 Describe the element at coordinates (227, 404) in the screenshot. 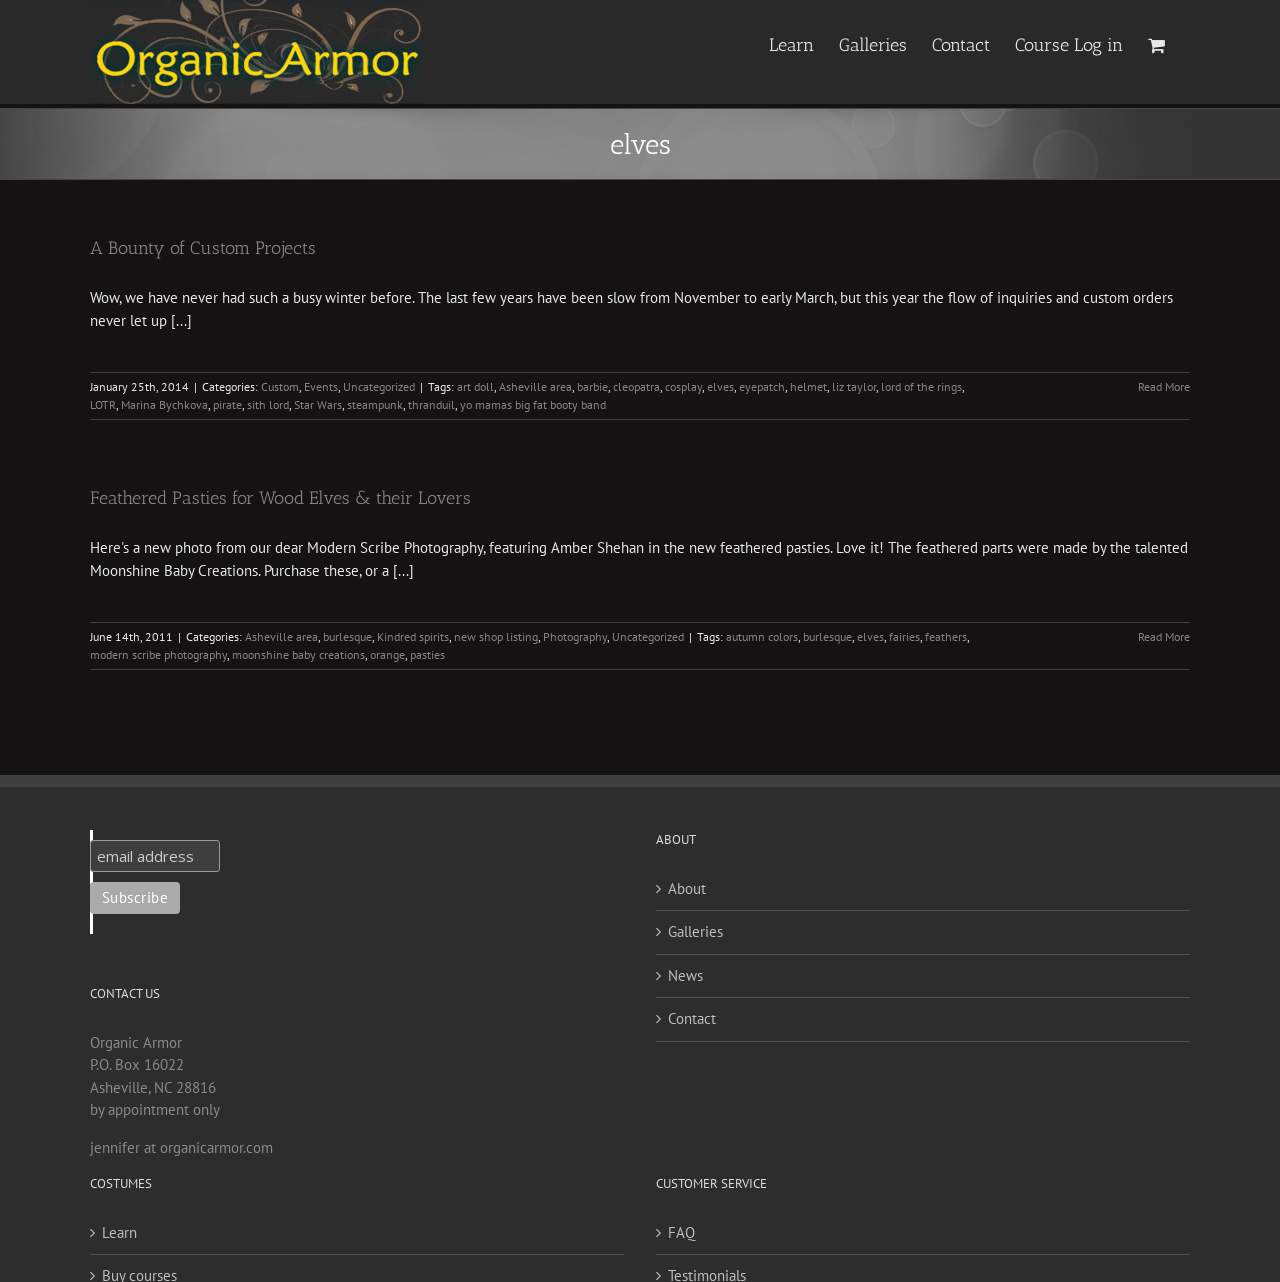

I see `pirate` at that location.